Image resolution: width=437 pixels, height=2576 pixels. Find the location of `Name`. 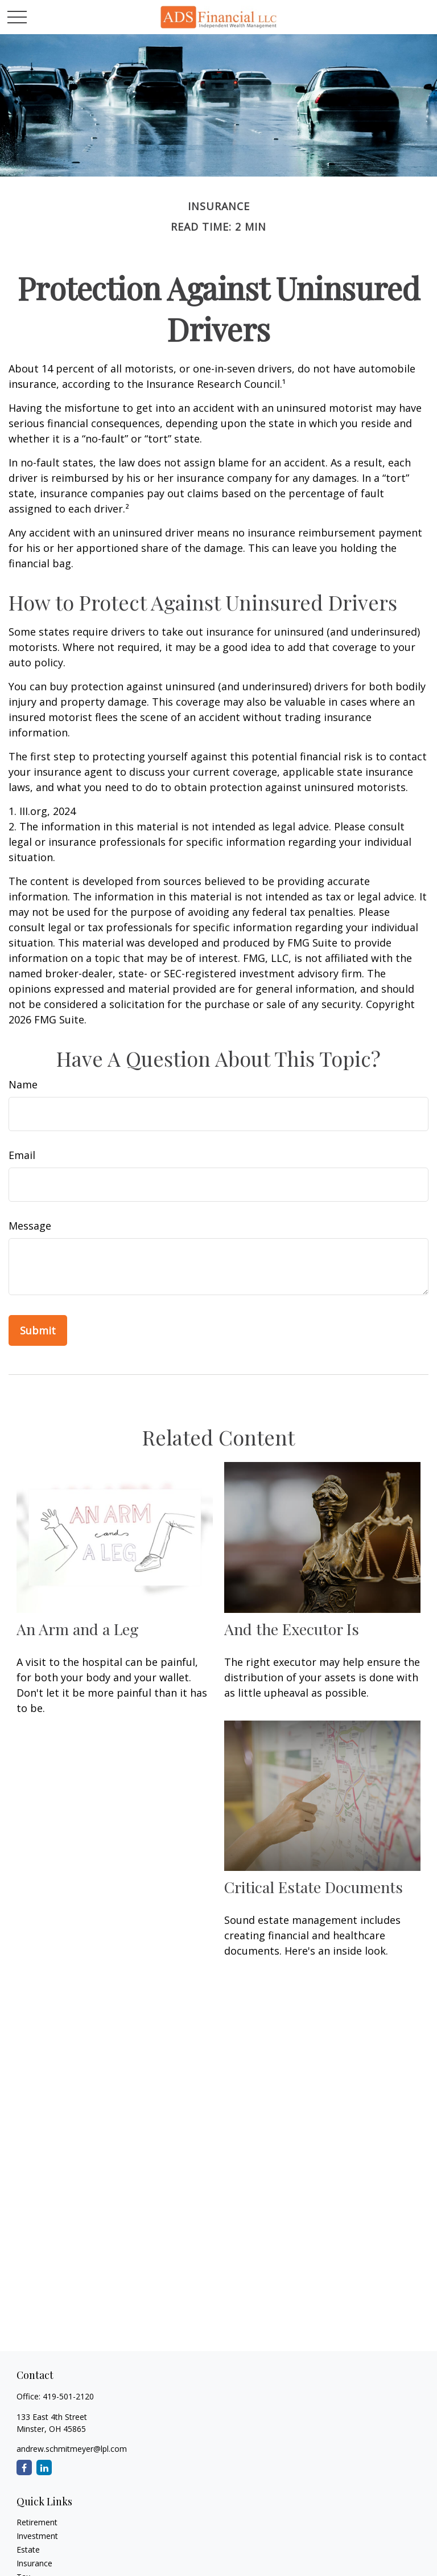

Name is located at coordinates (23, 1084).